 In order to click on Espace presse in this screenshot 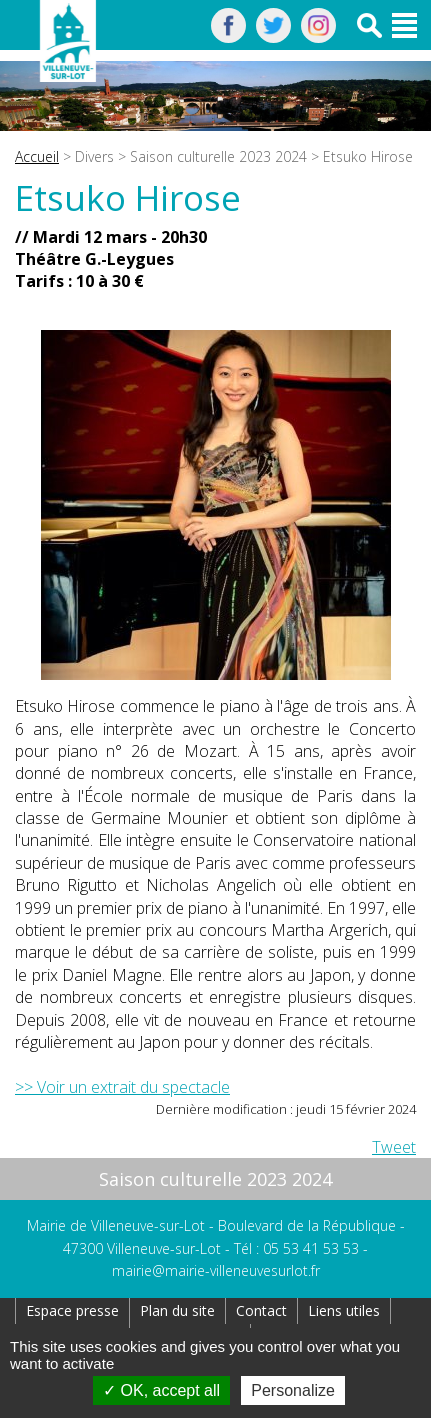, I will do `click(72, 1310)`.